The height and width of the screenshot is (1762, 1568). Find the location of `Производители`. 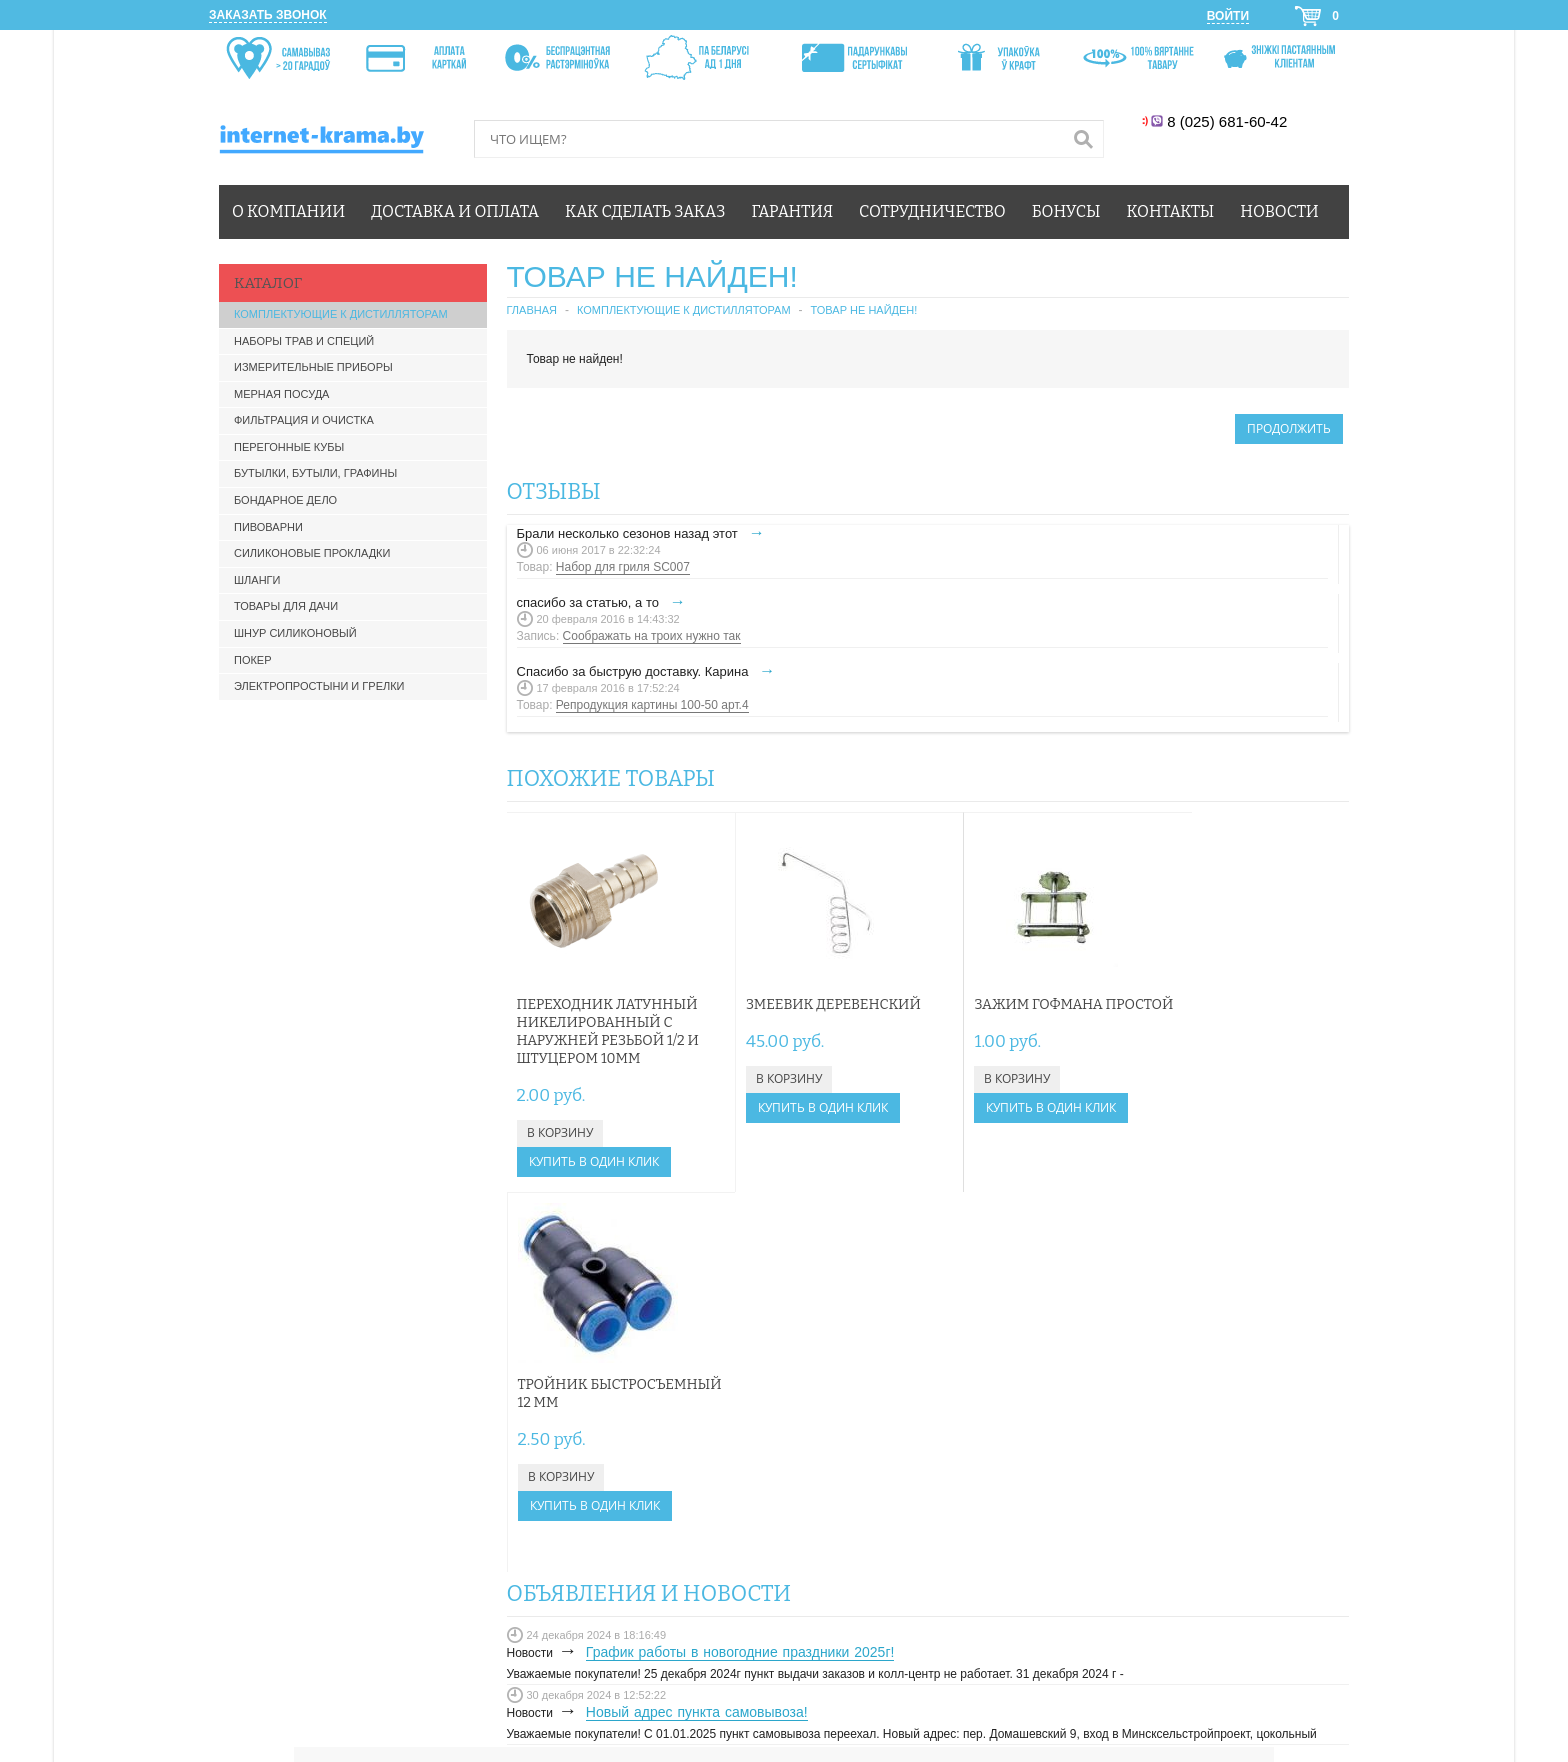

Производители is located at coordinates (535, 1597).